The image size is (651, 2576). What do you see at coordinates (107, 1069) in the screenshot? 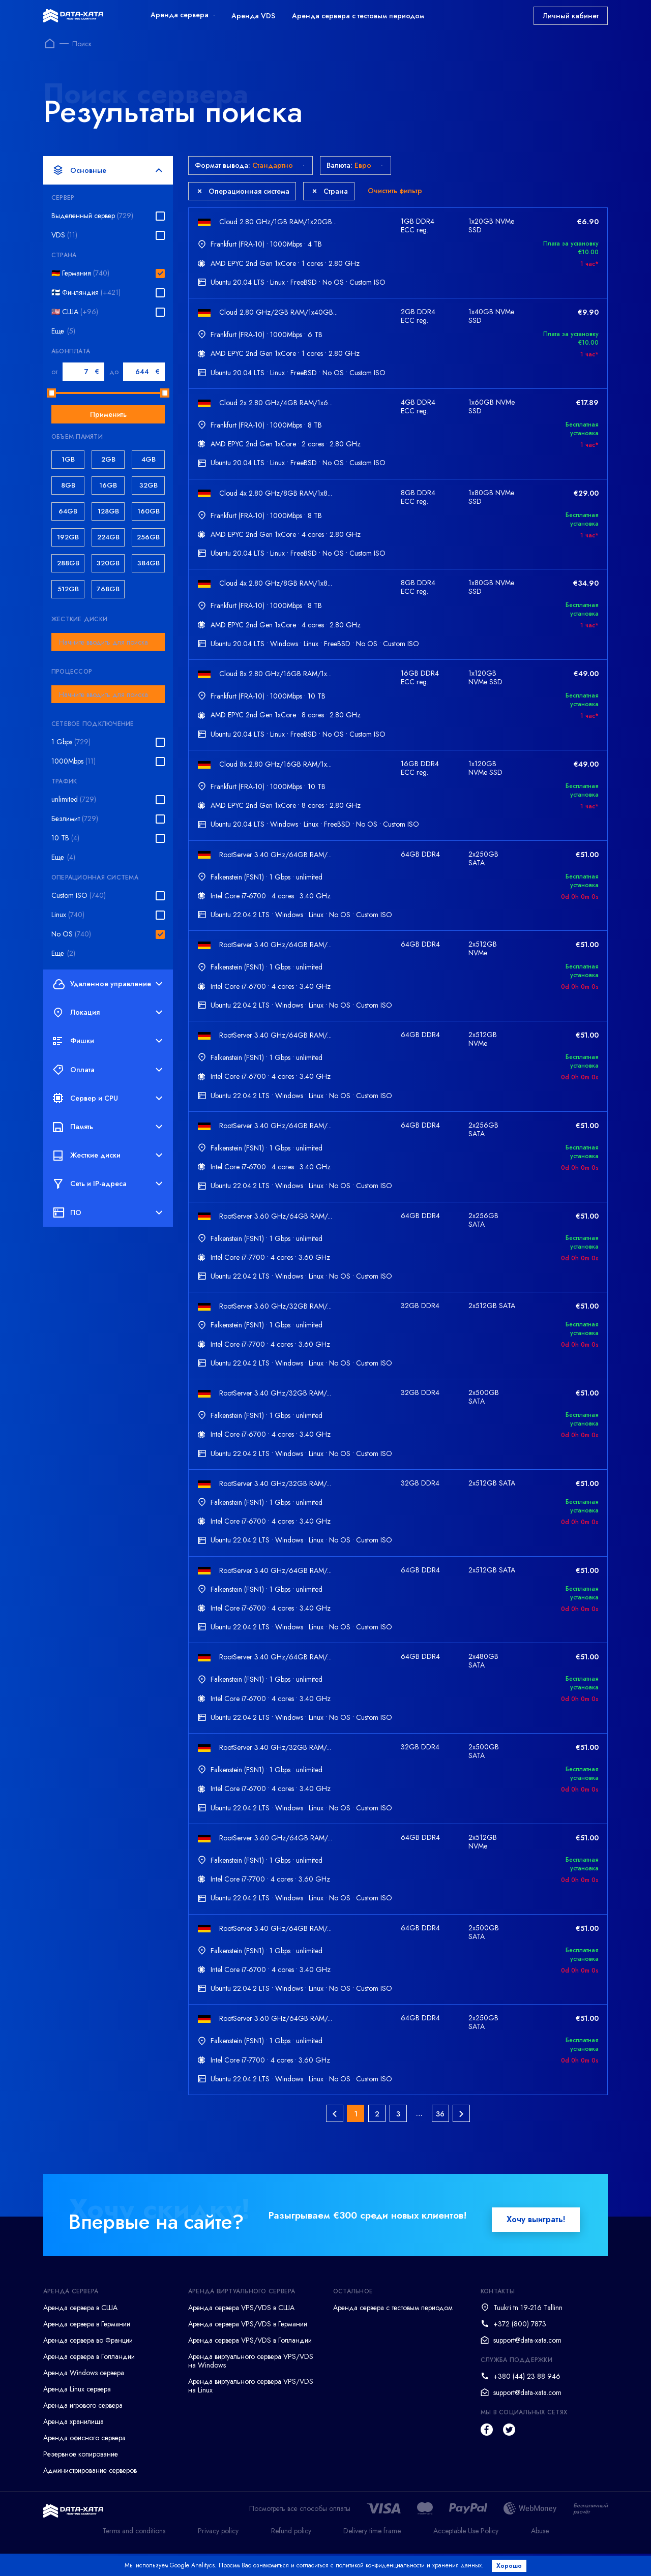
I see `Оплата` at bounding box center [107, 1069].